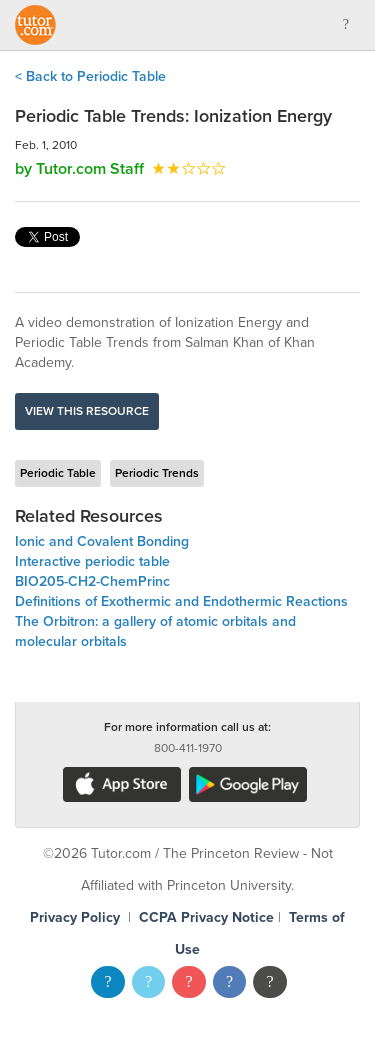 Image resolution: width=375 pixels, height=1048 pixels. I want to click on View this resource, so click(87, 411).